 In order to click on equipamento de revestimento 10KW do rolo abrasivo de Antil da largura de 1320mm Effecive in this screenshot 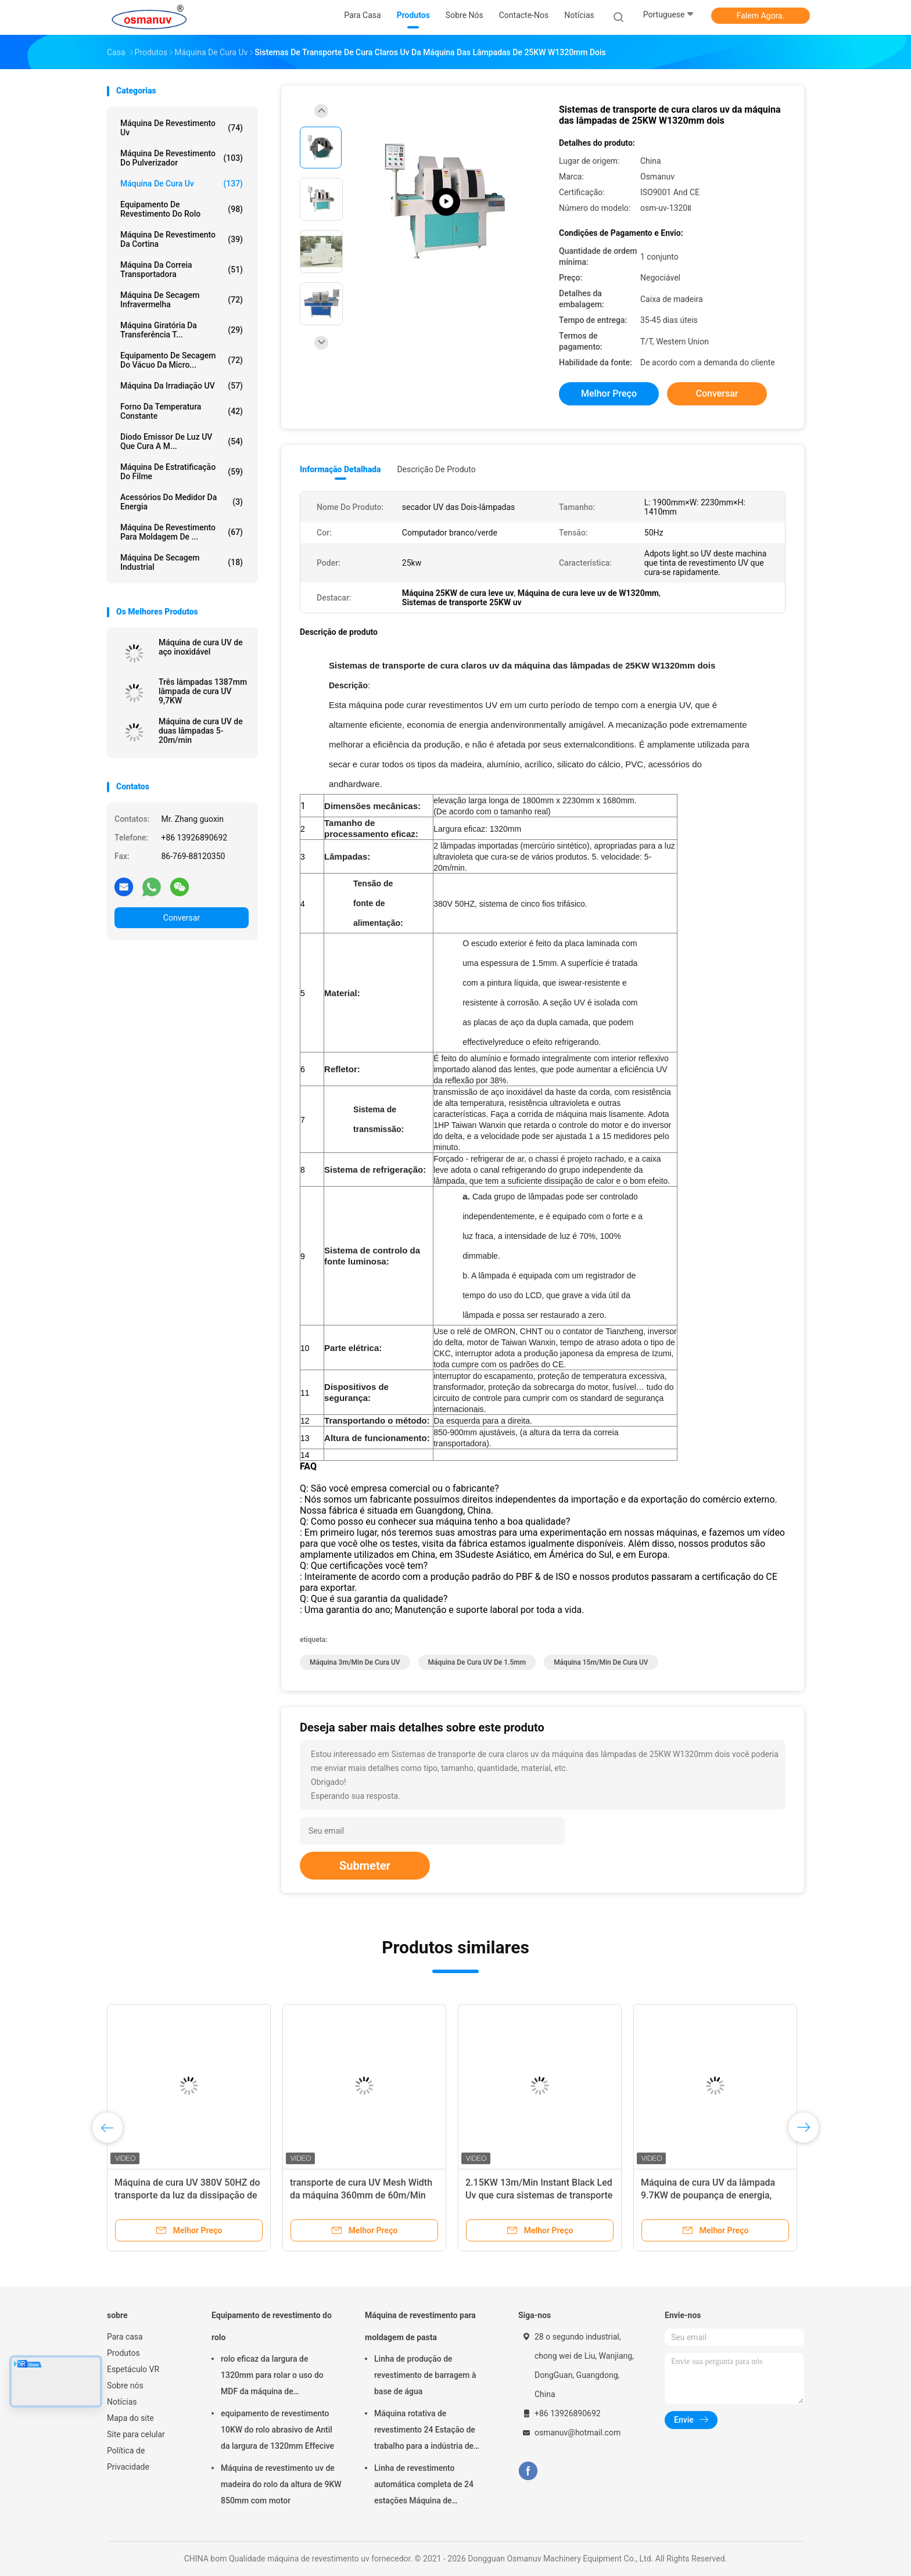, I will do `click(277, 2430)`.